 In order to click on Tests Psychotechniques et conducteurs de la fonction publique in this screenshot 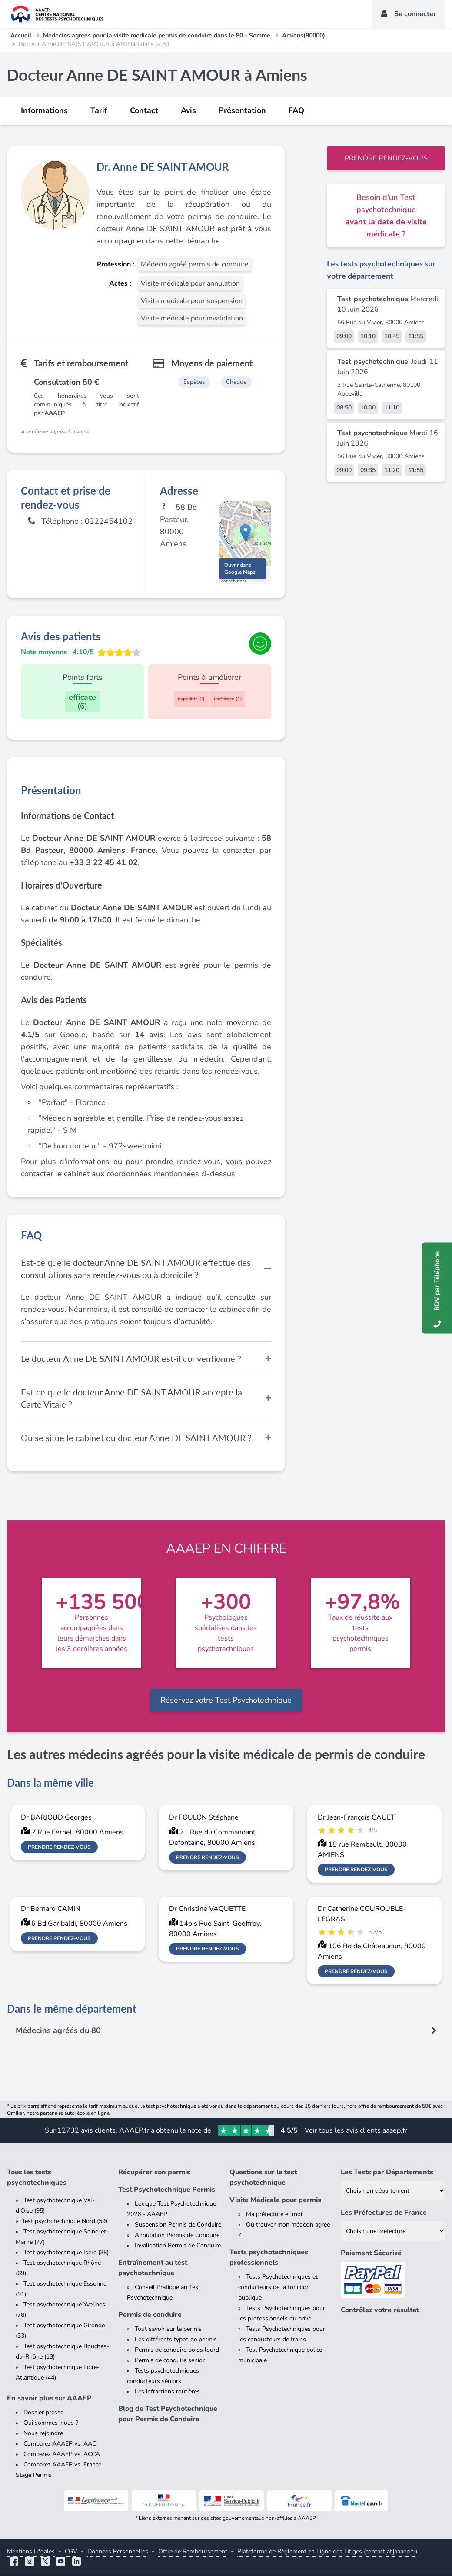, I will do `click(278, 2287)`.